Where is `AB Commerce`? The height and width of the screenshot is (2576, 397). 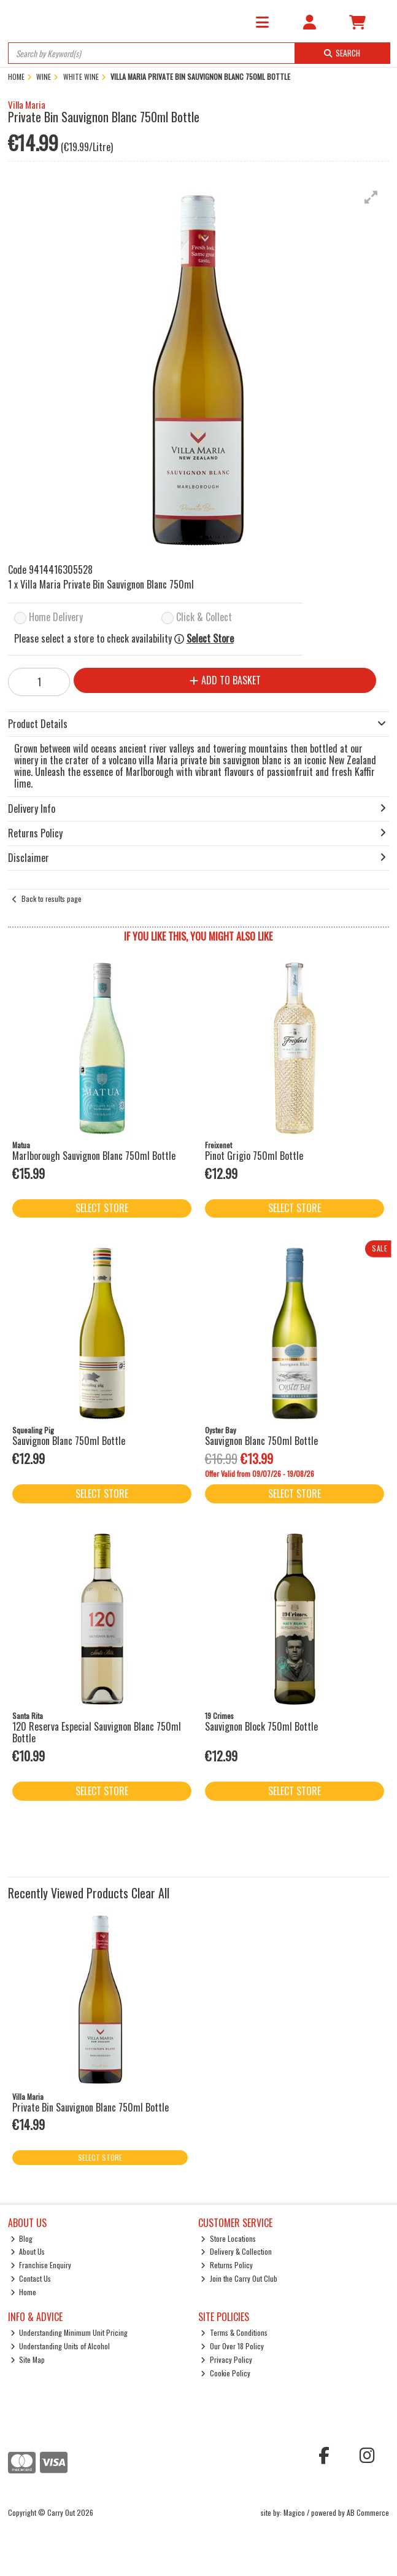
AB Commerce is located at coordinates (368, 2512).